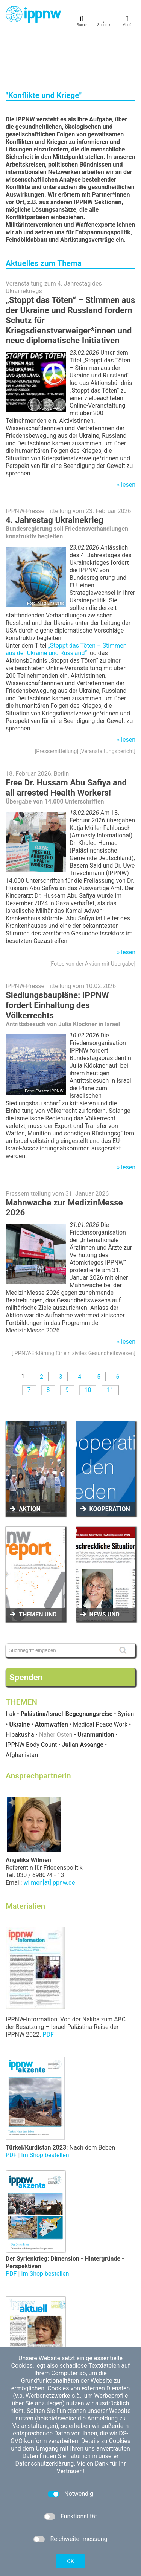 This screenshot has width=141, height=2576. What do you see at coordinates (88, 1342) in the screenshot?
I see `10` at bounding box center [88, 1342].